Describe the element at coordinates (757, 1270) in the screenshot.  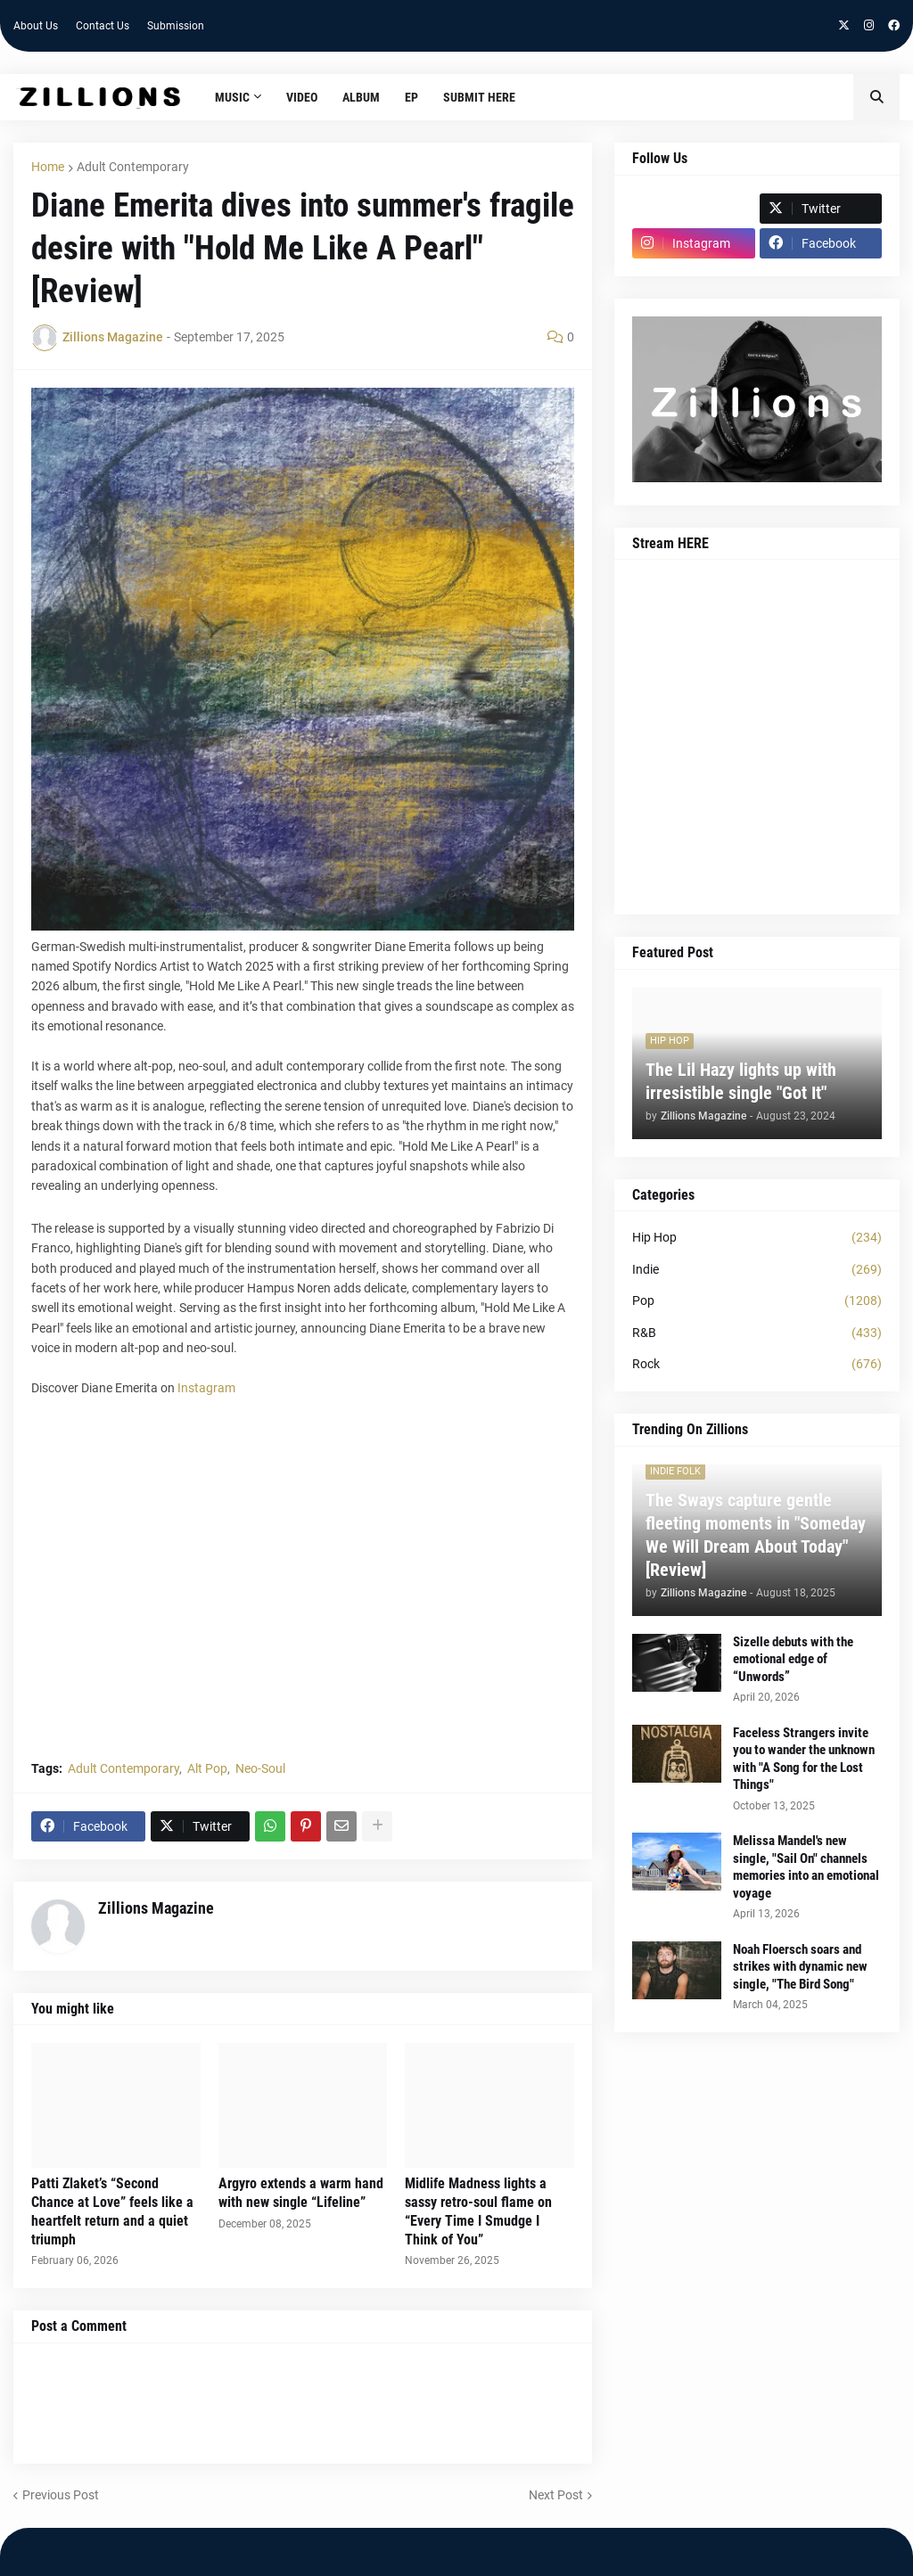
I see `Indie` at that location.